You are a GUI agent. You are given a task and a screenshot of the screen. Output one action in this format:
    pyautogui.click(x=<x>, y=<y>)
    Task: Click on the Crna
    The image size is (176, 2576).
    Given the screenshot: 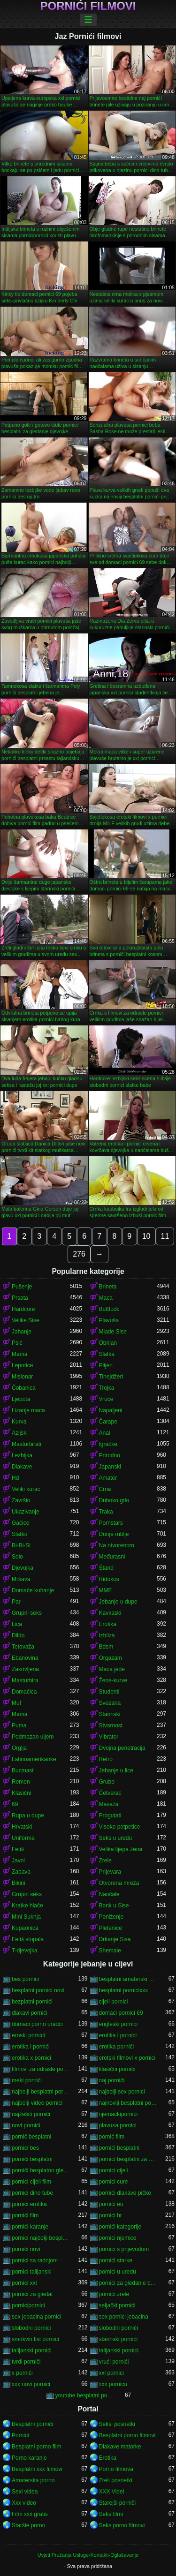 What is the action you would take?
    pyautogui.click(x=105, y=1489)
    